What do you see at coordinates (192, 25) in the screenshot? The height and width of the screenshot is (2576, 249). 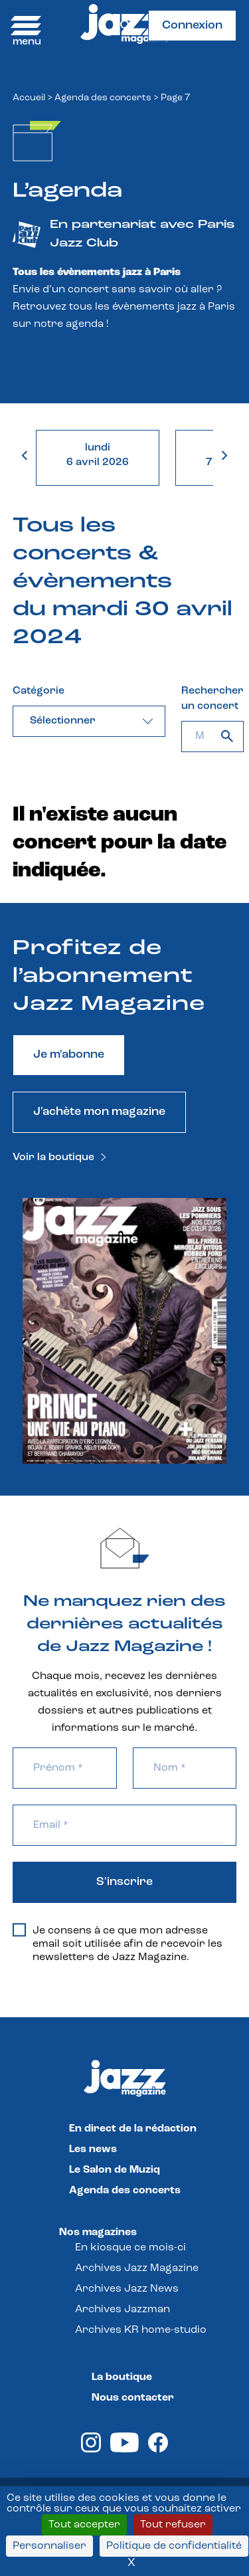 I see `Connexion` at bounding box center [192, 25].